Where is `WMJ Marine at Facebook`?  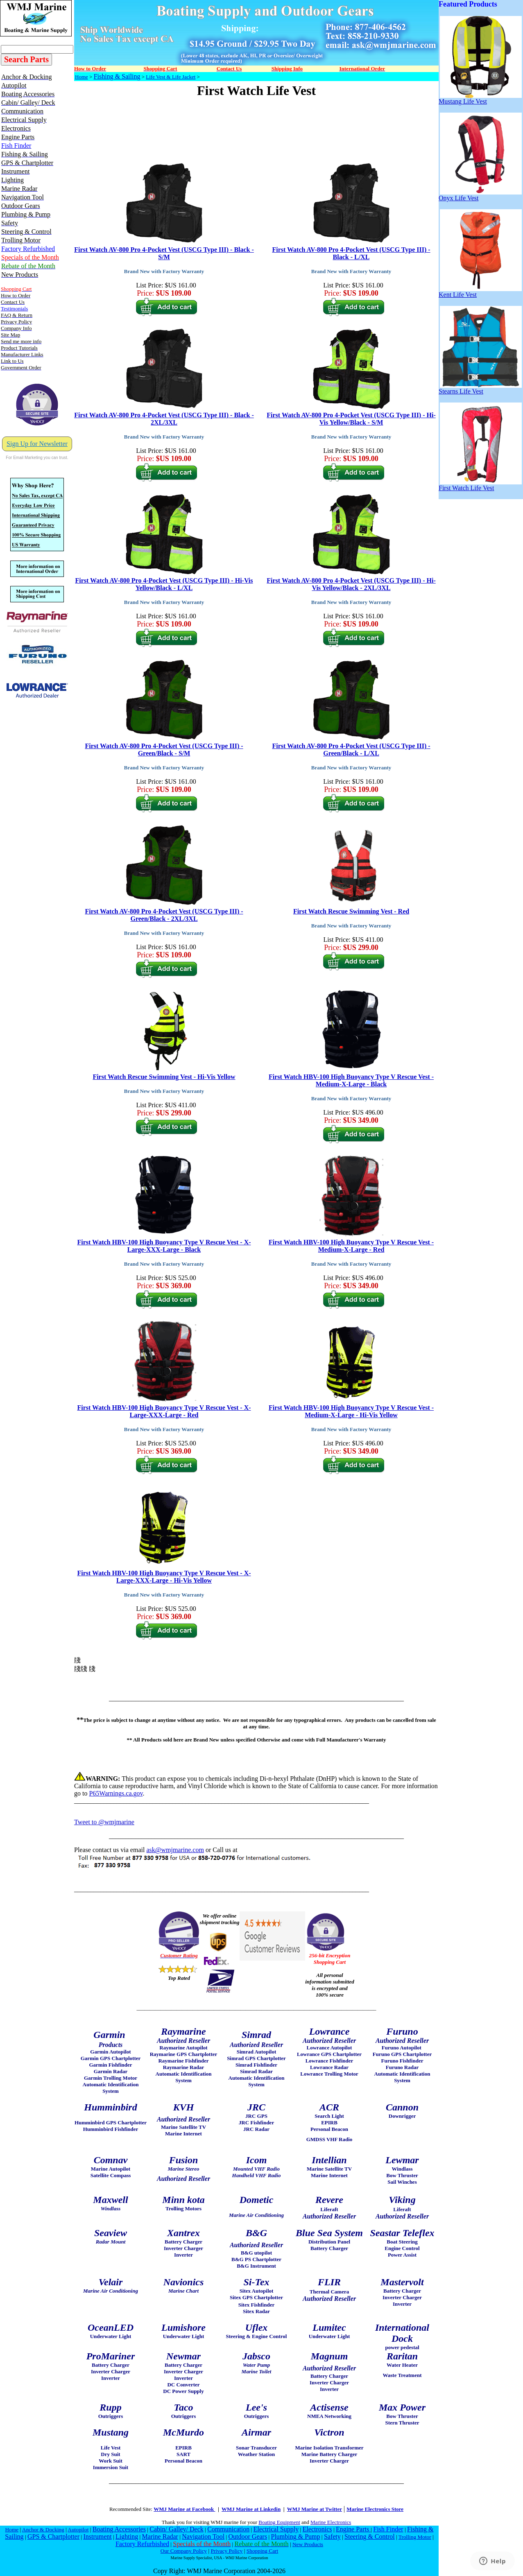 WMJ Marine at Facebook is located at coordinates (184, 2509).